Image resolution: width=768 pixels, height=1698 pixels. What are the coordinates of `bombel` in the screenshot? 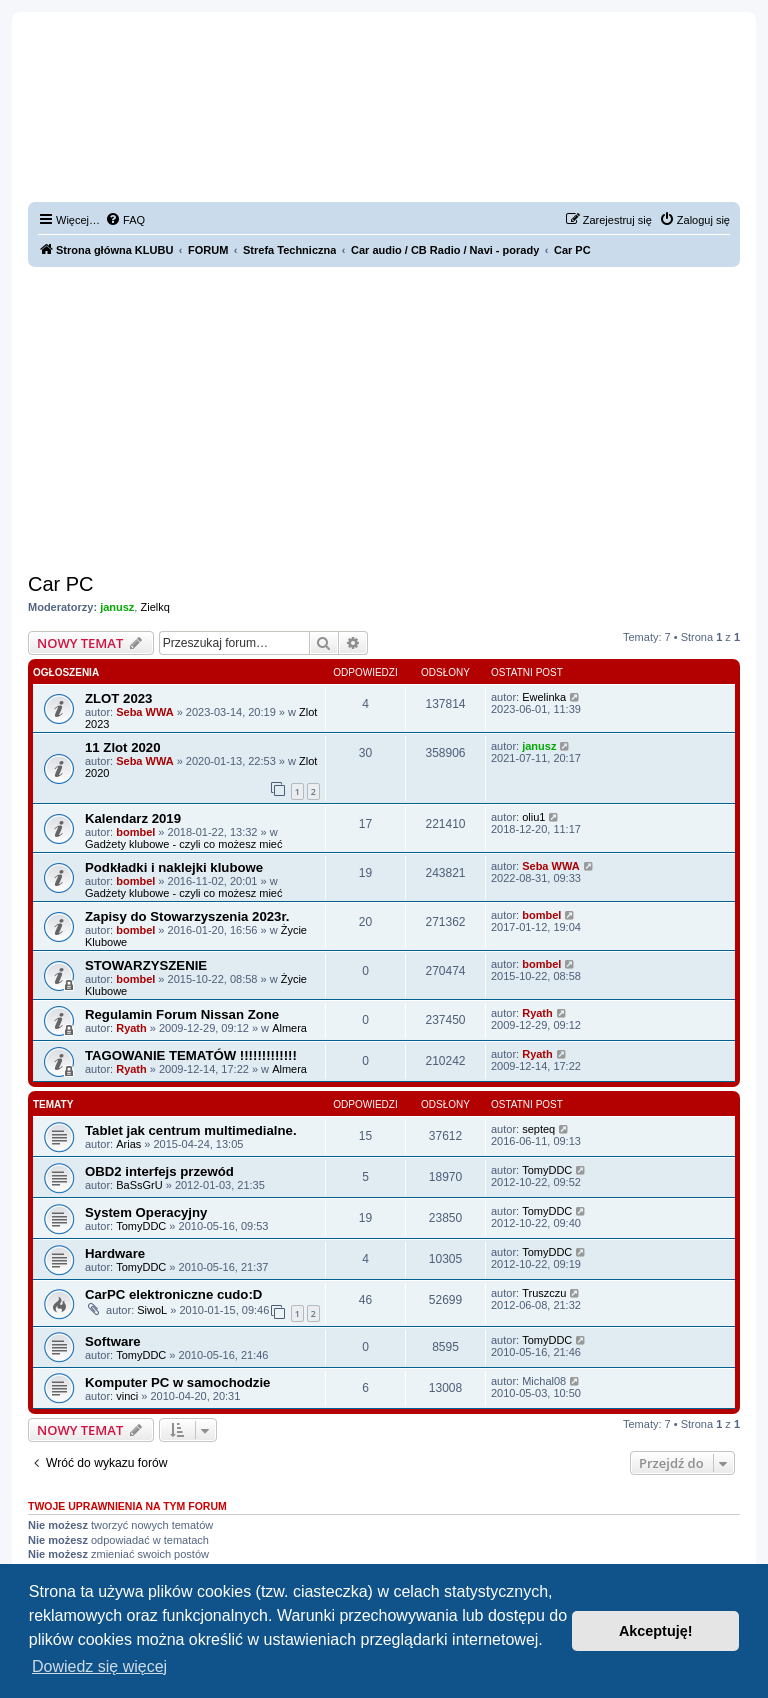 It's located at (135, 832).